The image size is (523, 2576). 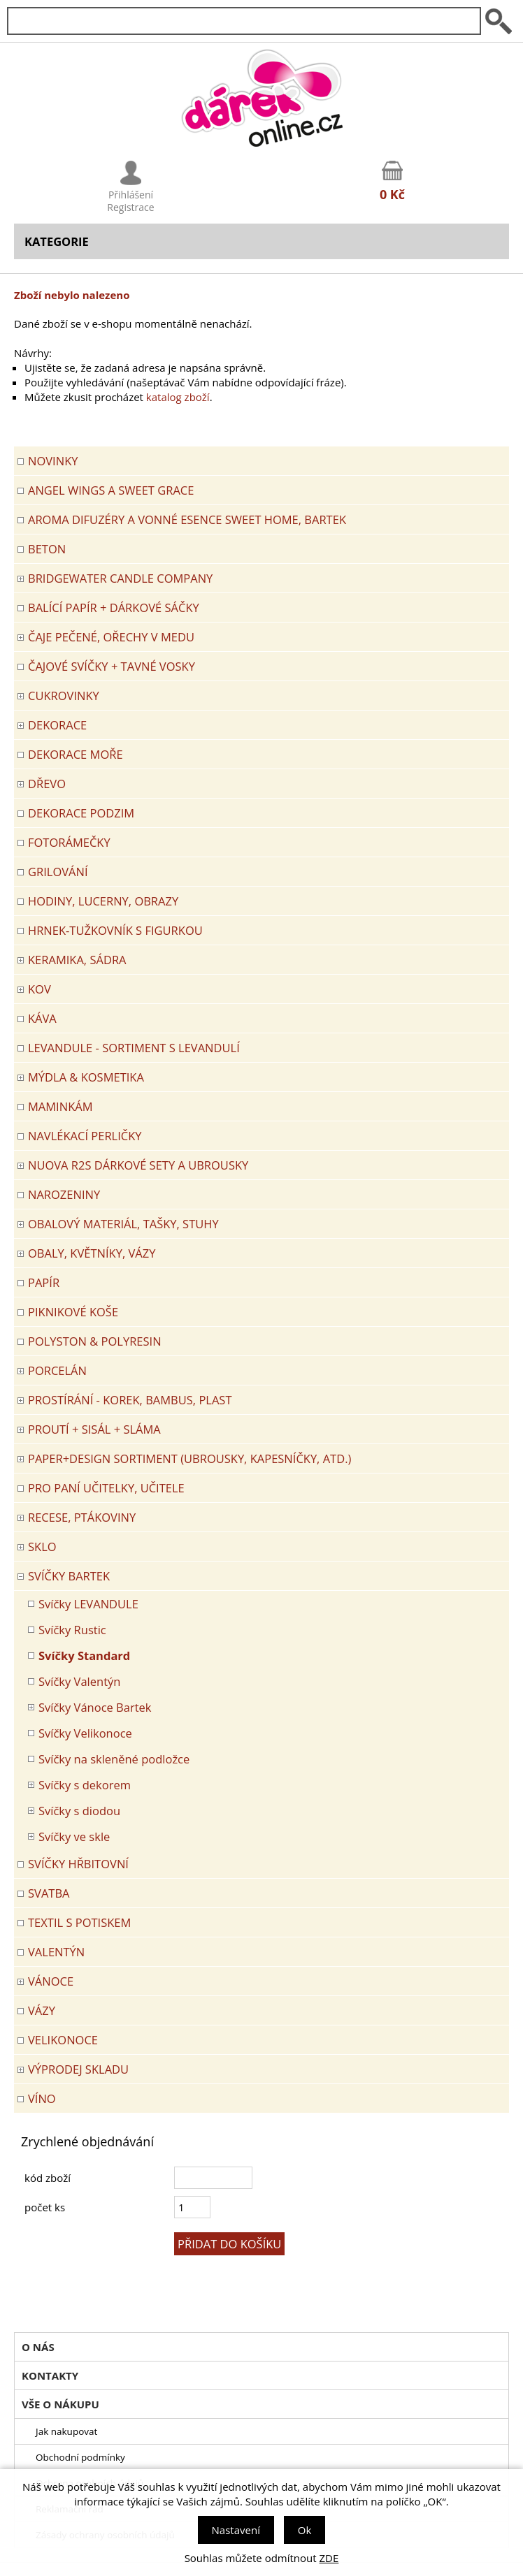 What do you see at coordinates (69, 842) in the screenshot?
I see `FOTORÁMEČKY` at bounding box center [69, 842].